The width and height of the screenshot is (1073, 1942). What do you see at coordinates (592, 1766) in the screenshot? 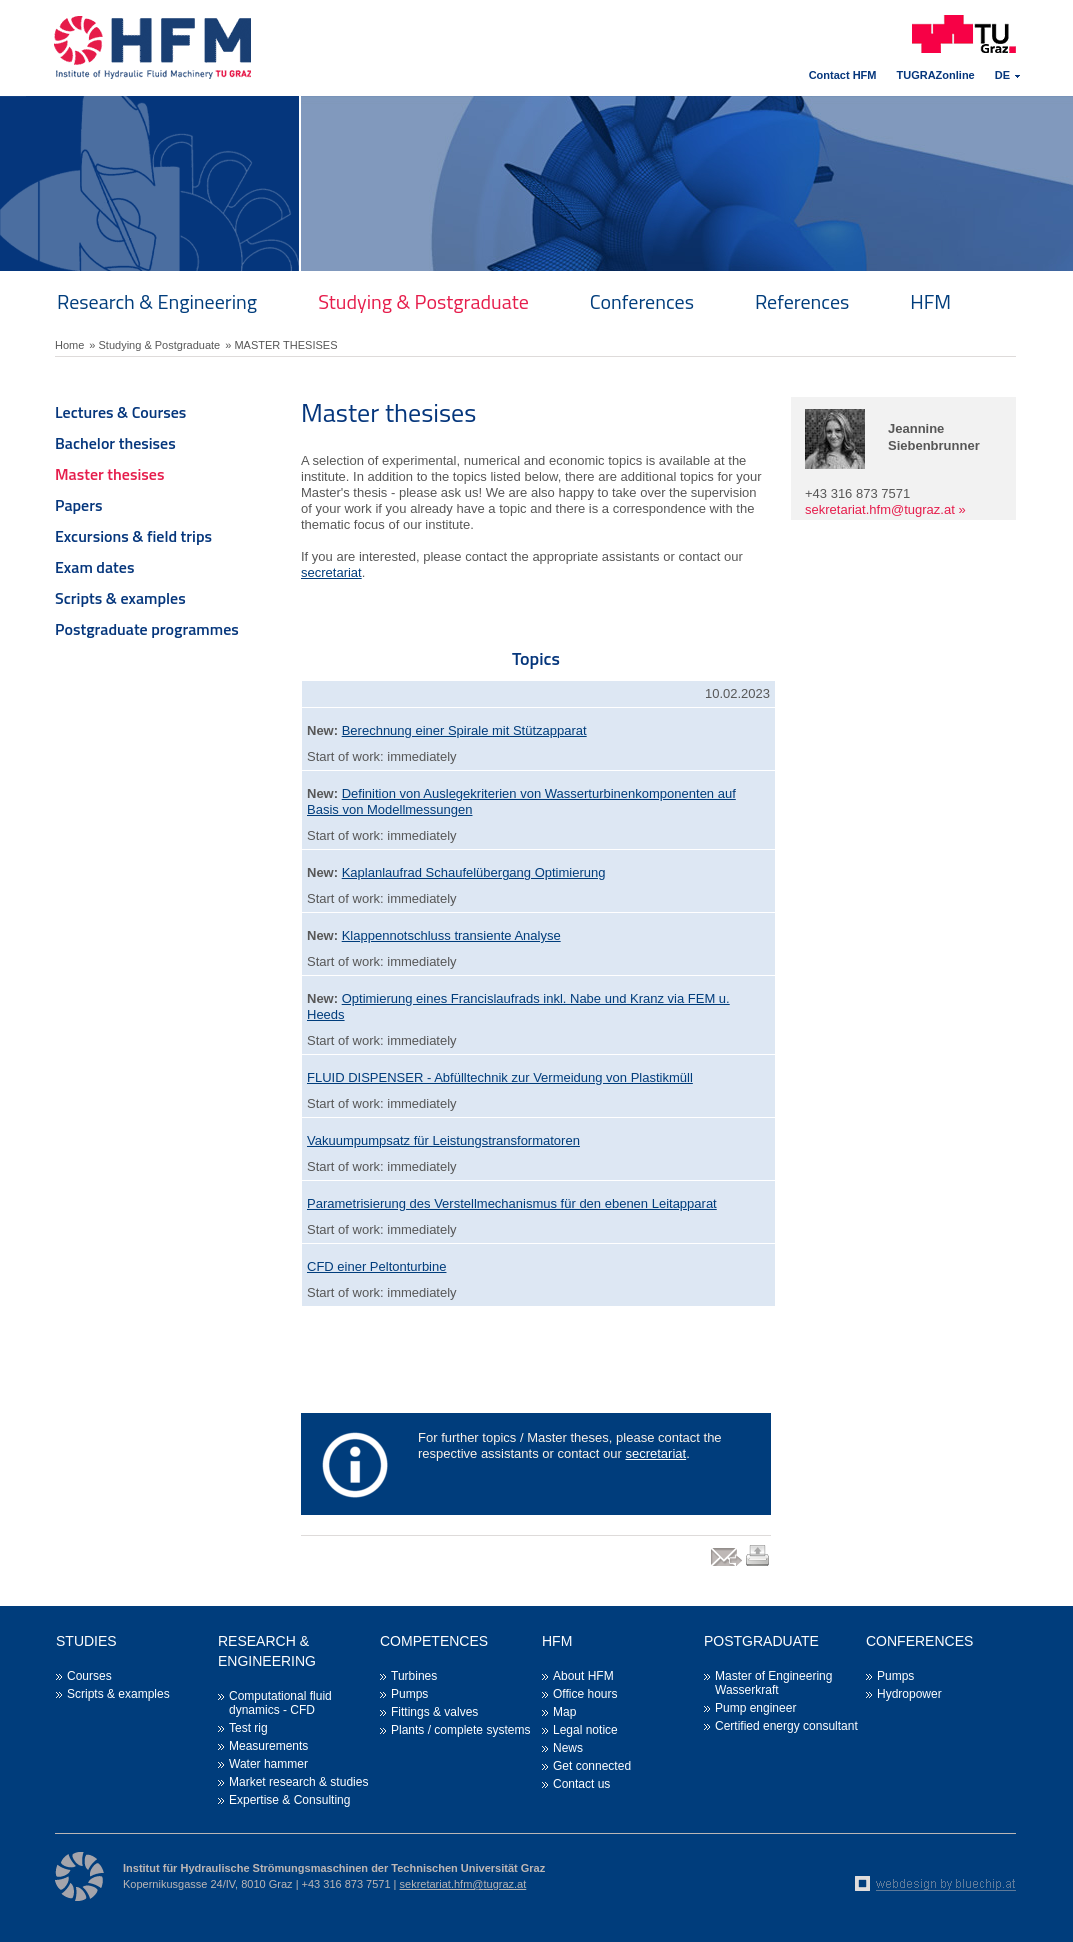
I see `Get connected` at bounding box center [592, 1766].